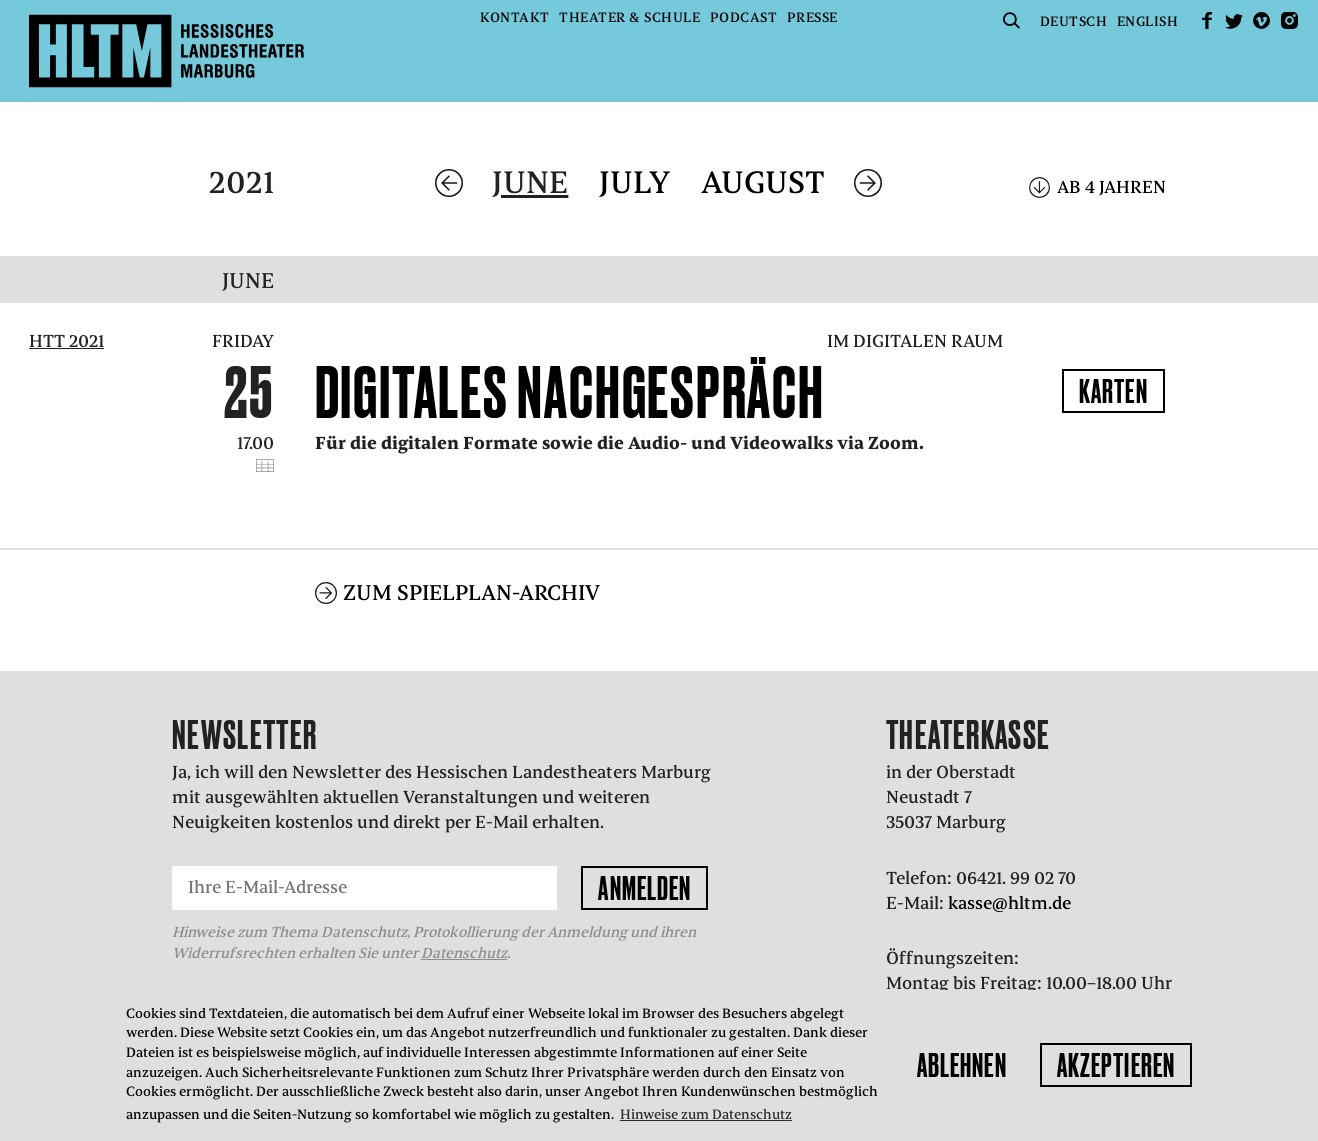 The height and width of the screenshot is (1141, 1318). I want to click on Digitales Nachgespräch, so click(570, 392).